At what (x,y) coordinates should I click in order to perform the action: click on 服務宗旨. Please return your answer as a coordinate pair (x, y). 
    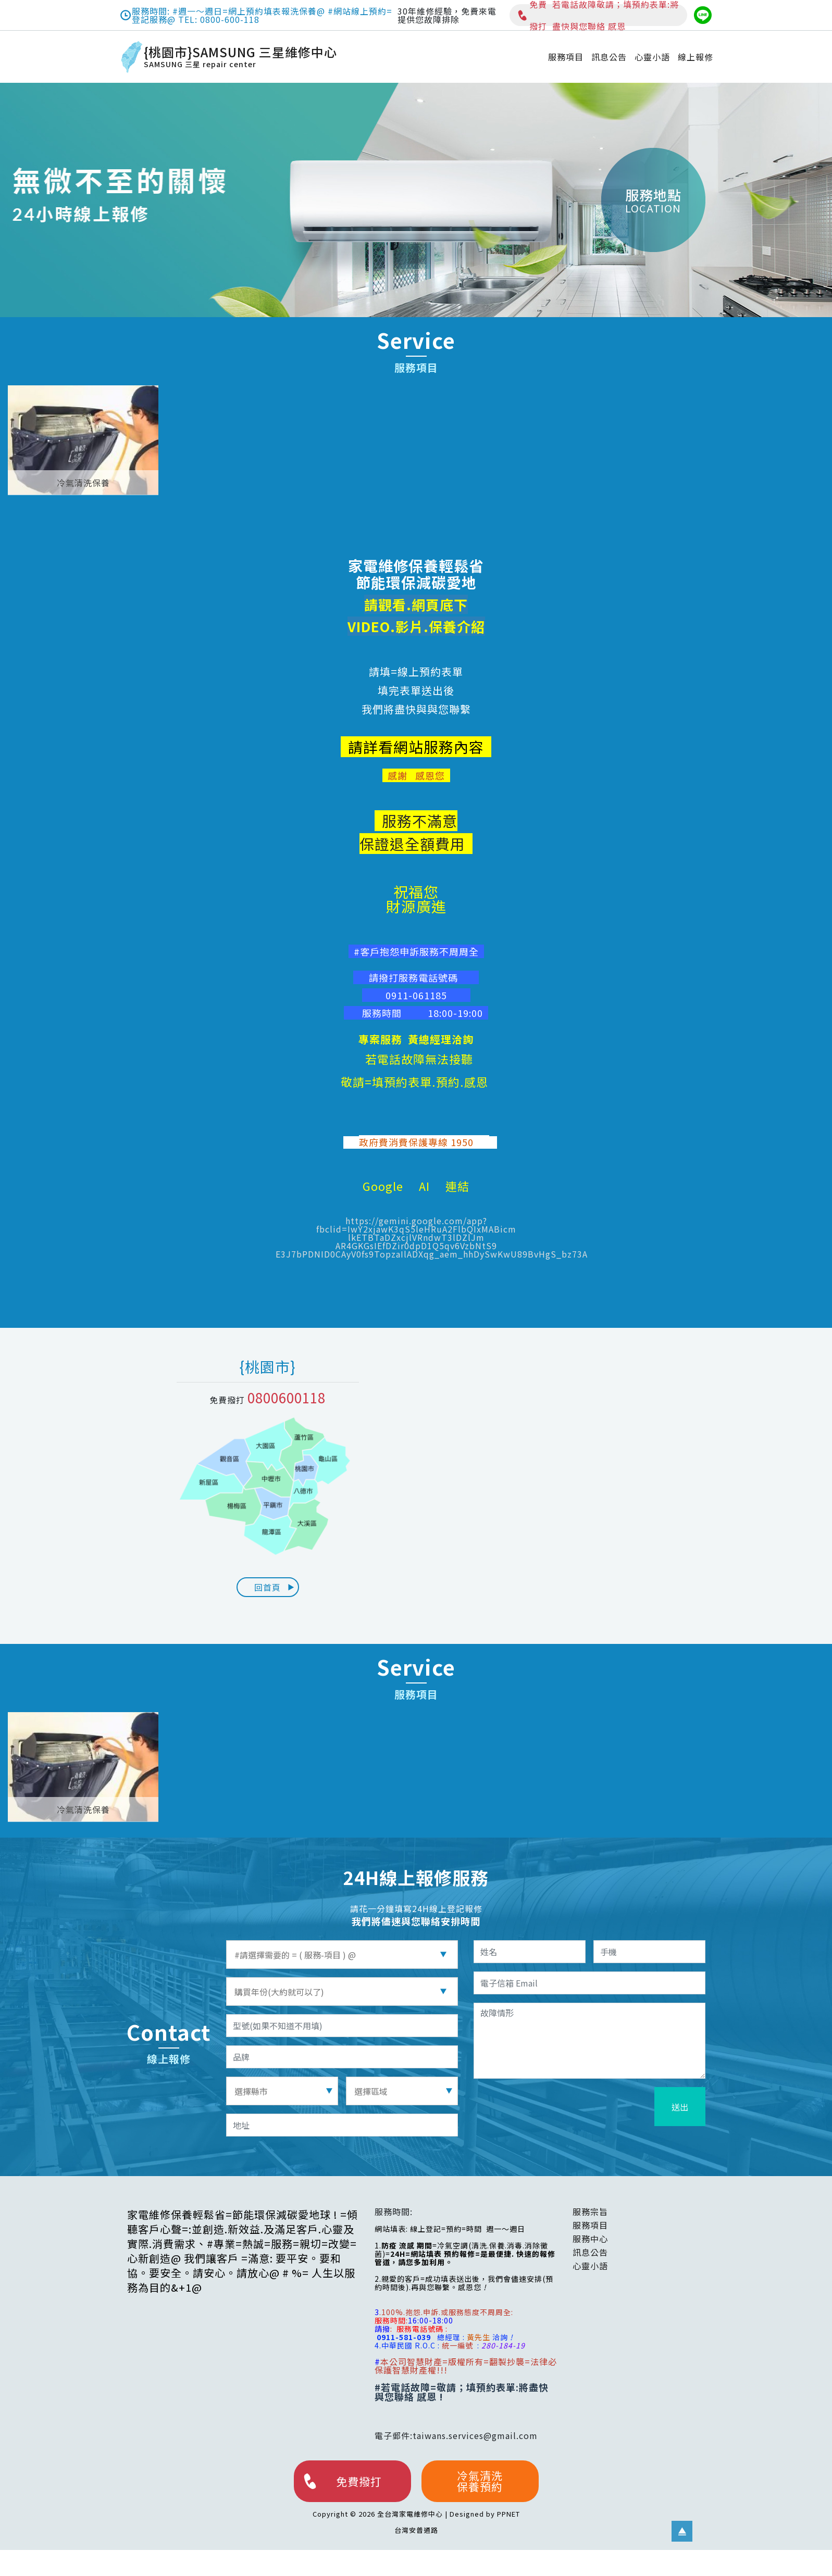
    Looking at the image, I should click on (590, 2211).